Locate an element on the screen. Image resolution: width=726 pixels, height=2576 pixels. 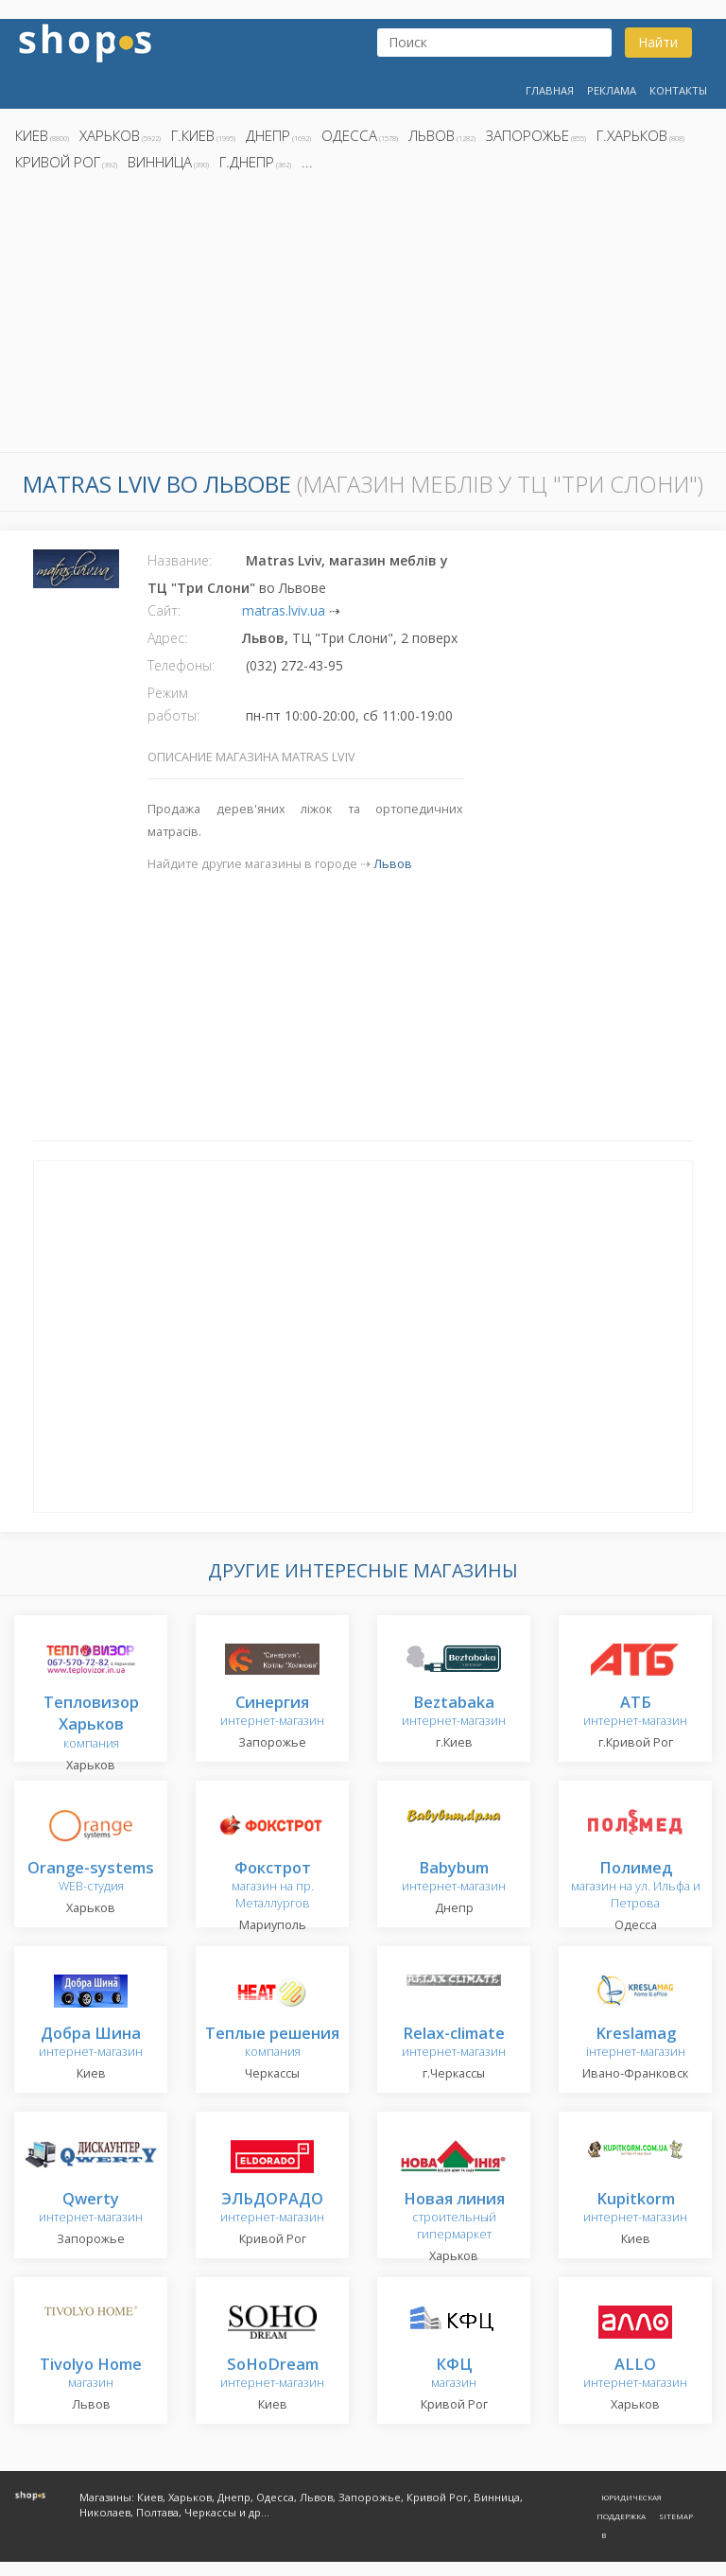
строительный гипермаркет is located at coordinates (454, 2217).